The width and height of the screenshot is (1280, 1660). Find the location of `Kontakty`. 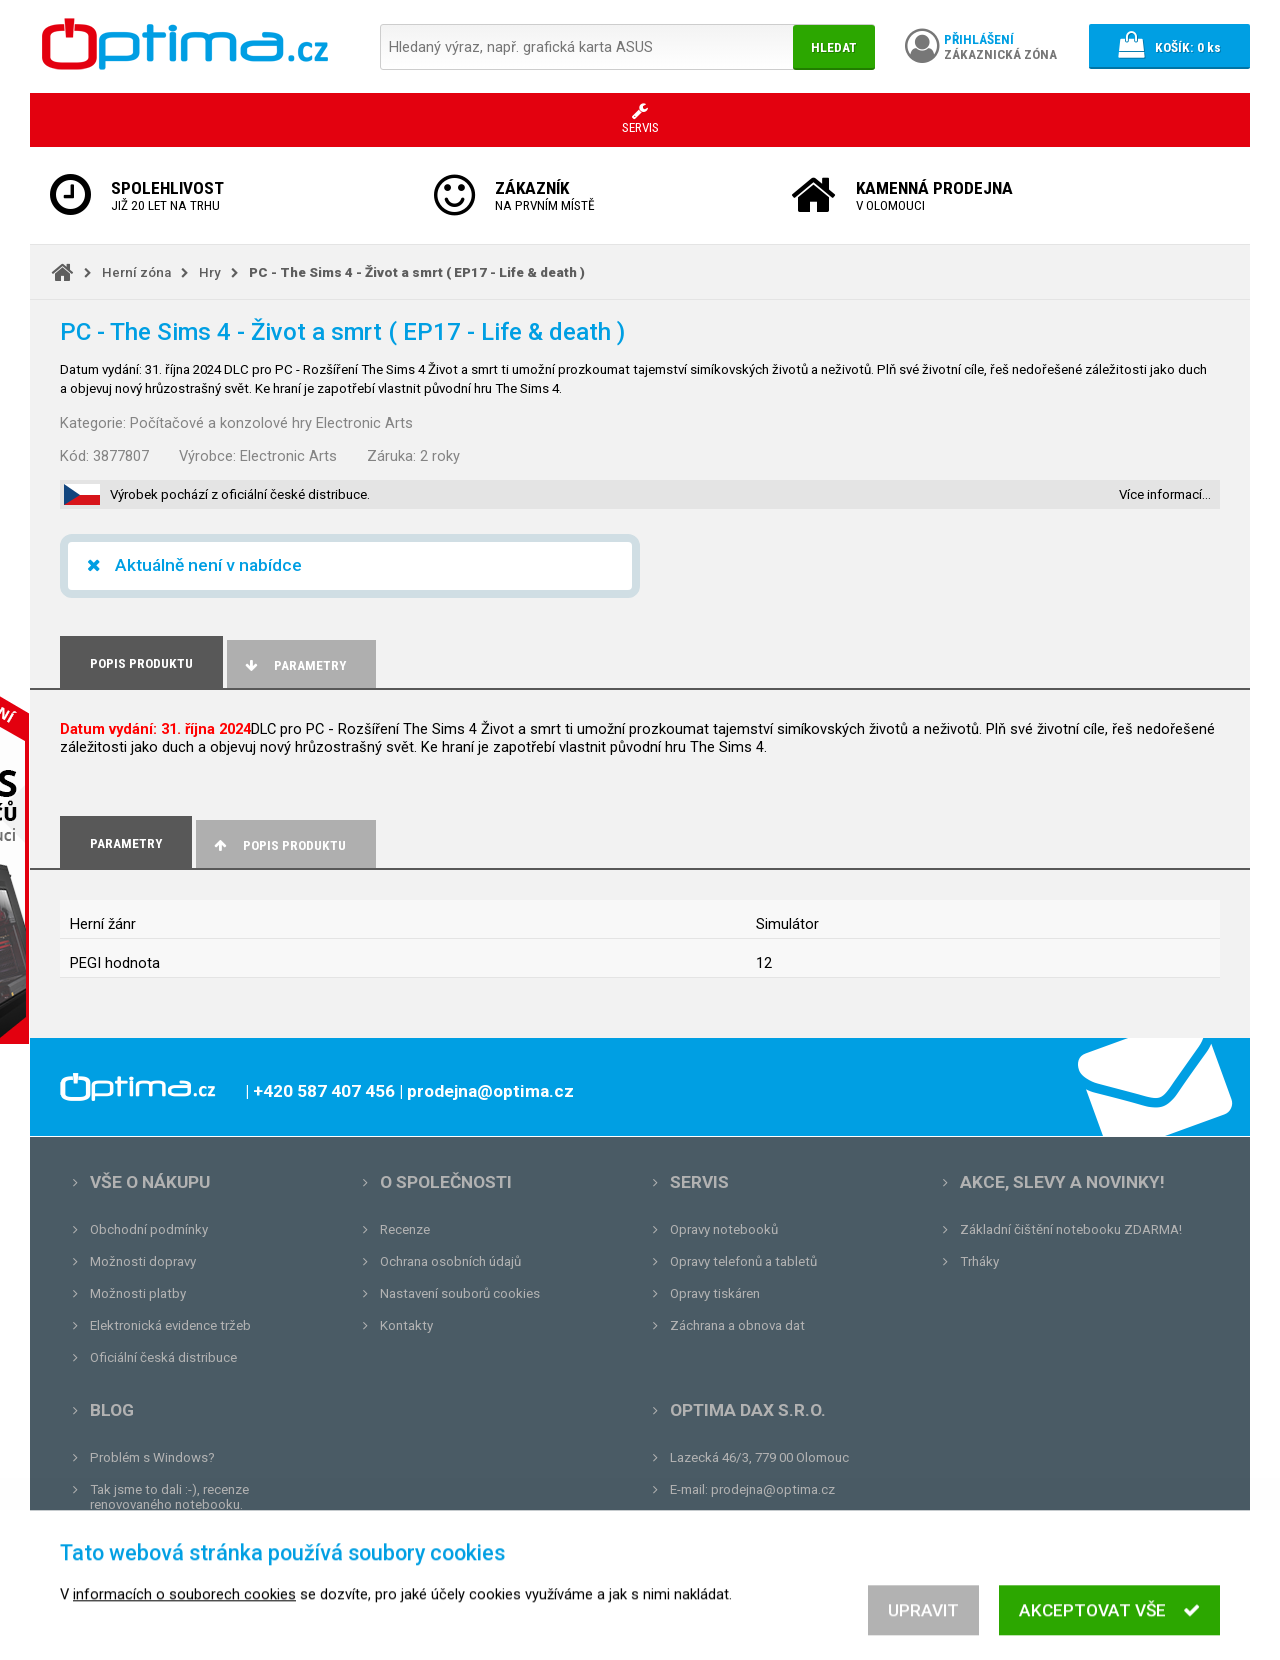

Kontakty is located at coordinates (406, 1325).